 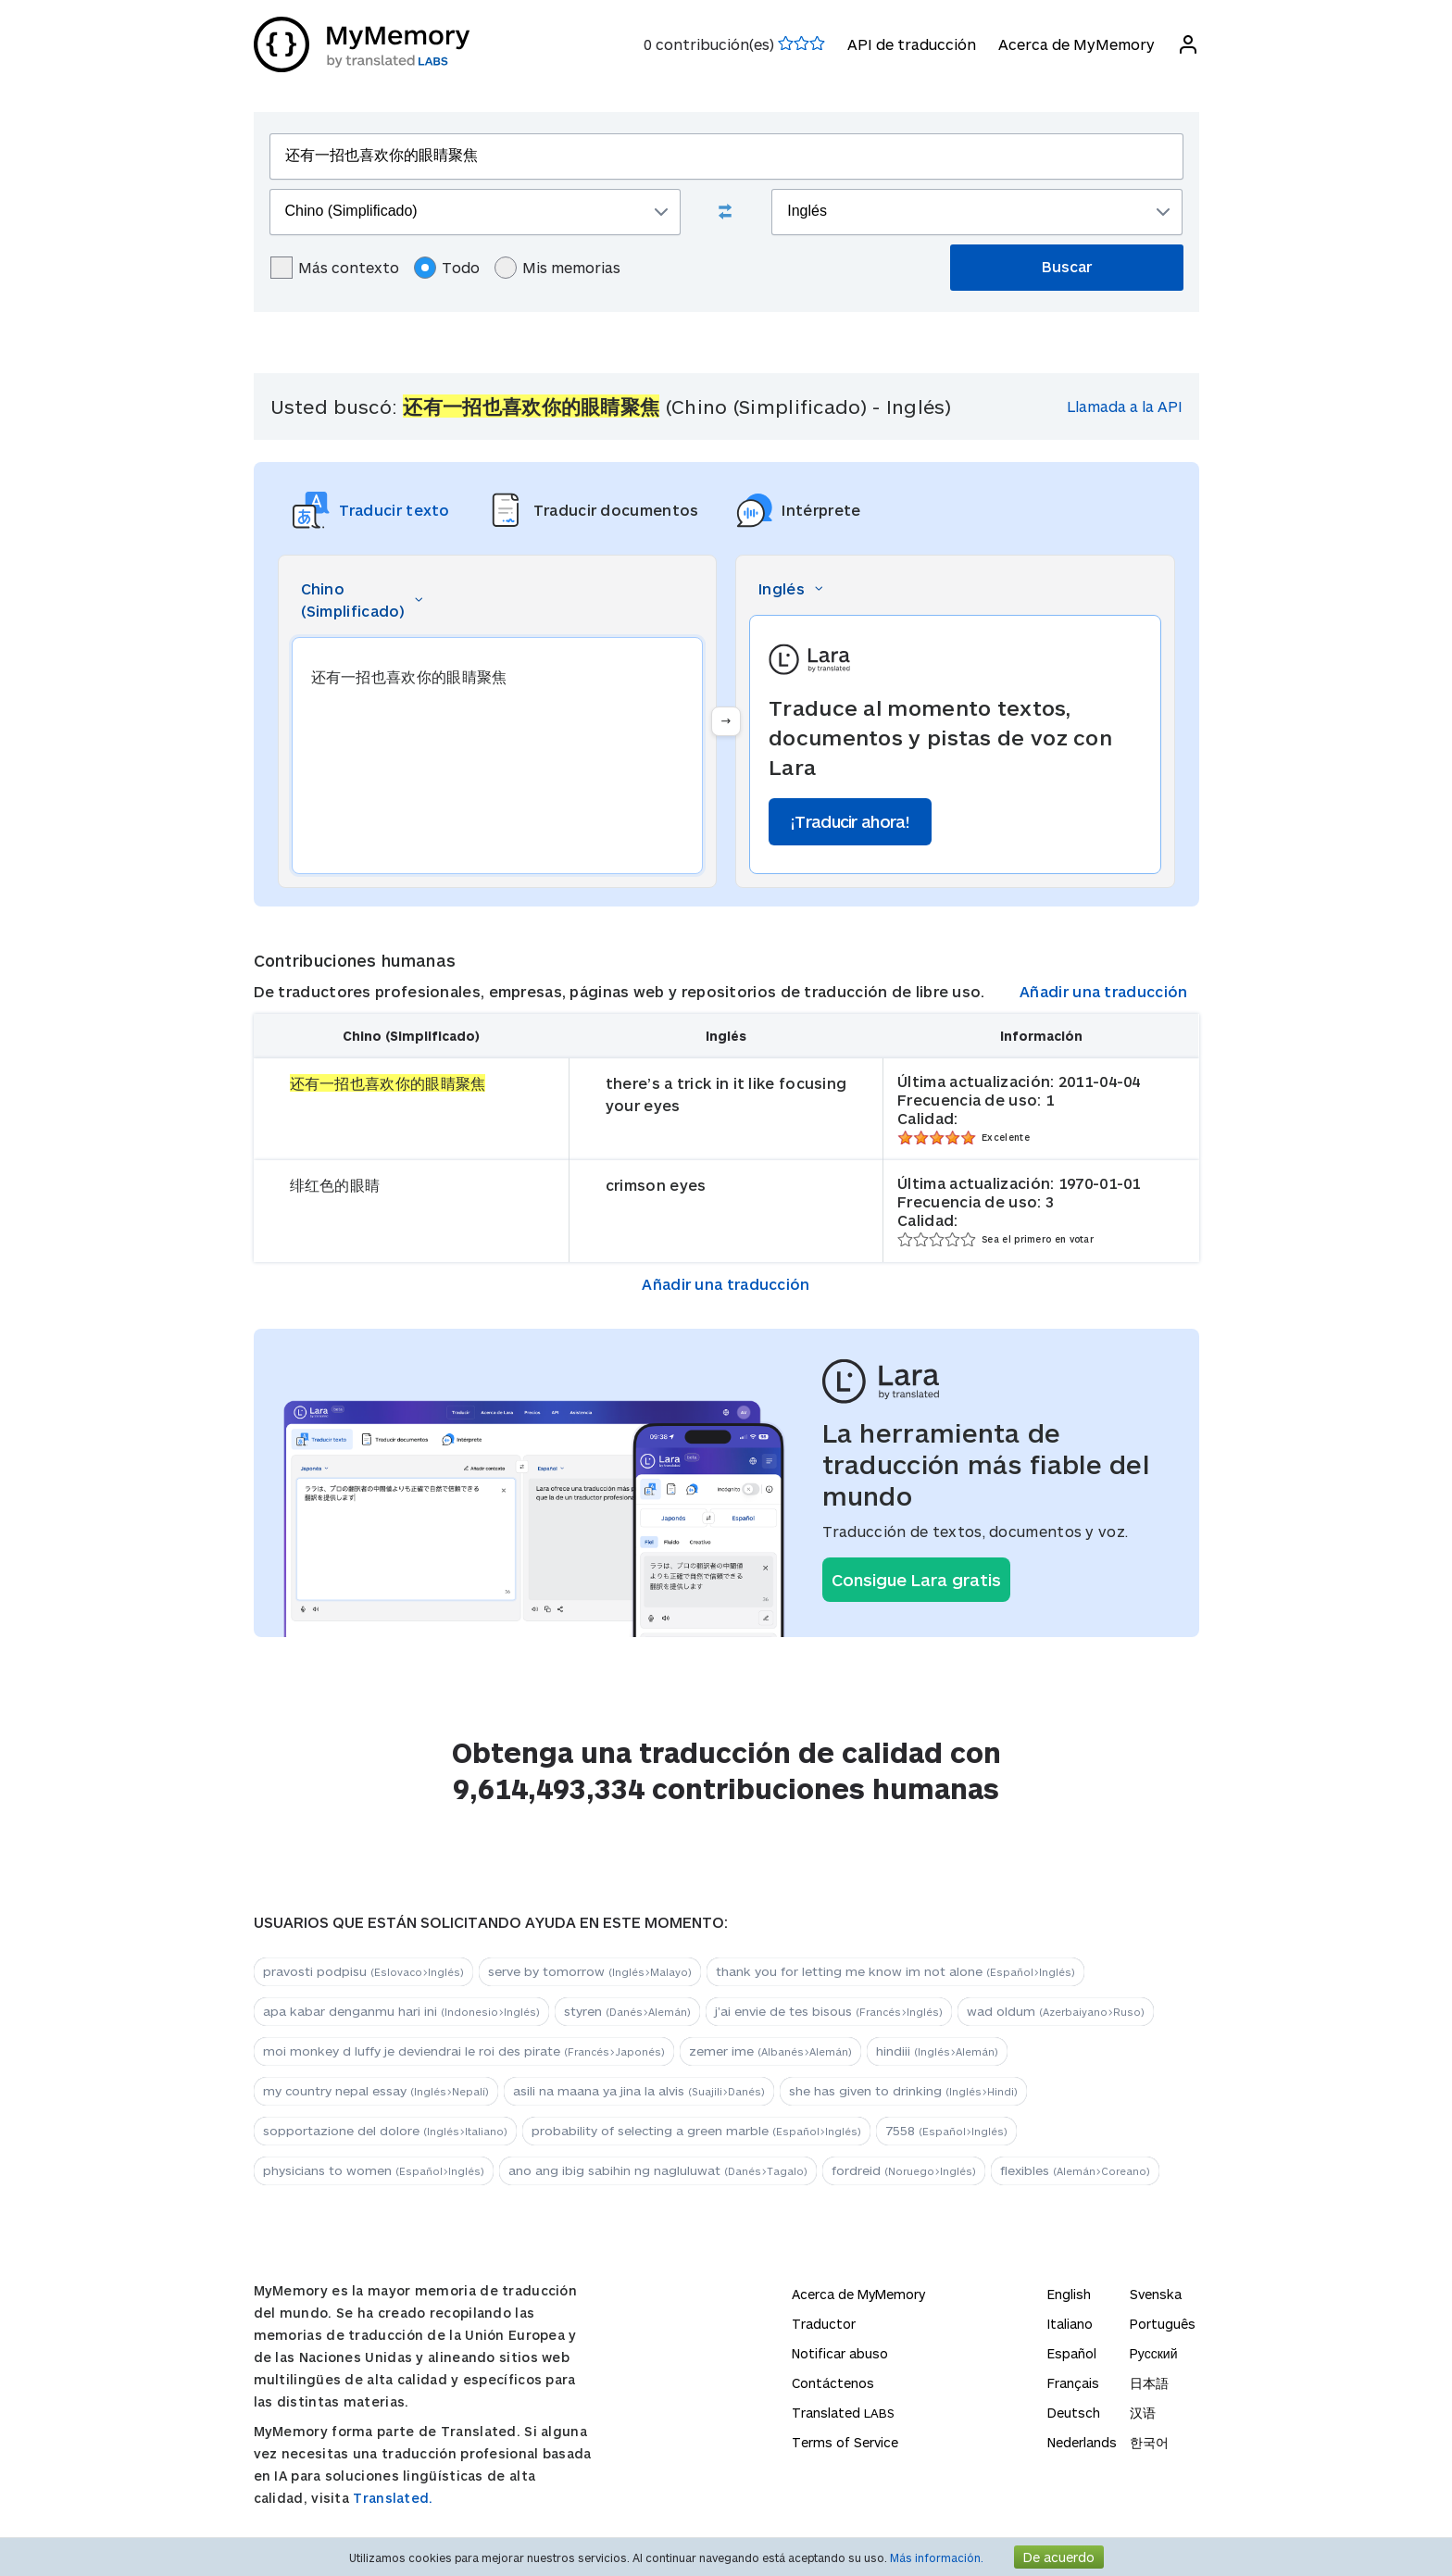 What do you see at coordinates (845, 2442) in the screenshot?
I see `Terms of Service` at bounding box center [845, 2442].